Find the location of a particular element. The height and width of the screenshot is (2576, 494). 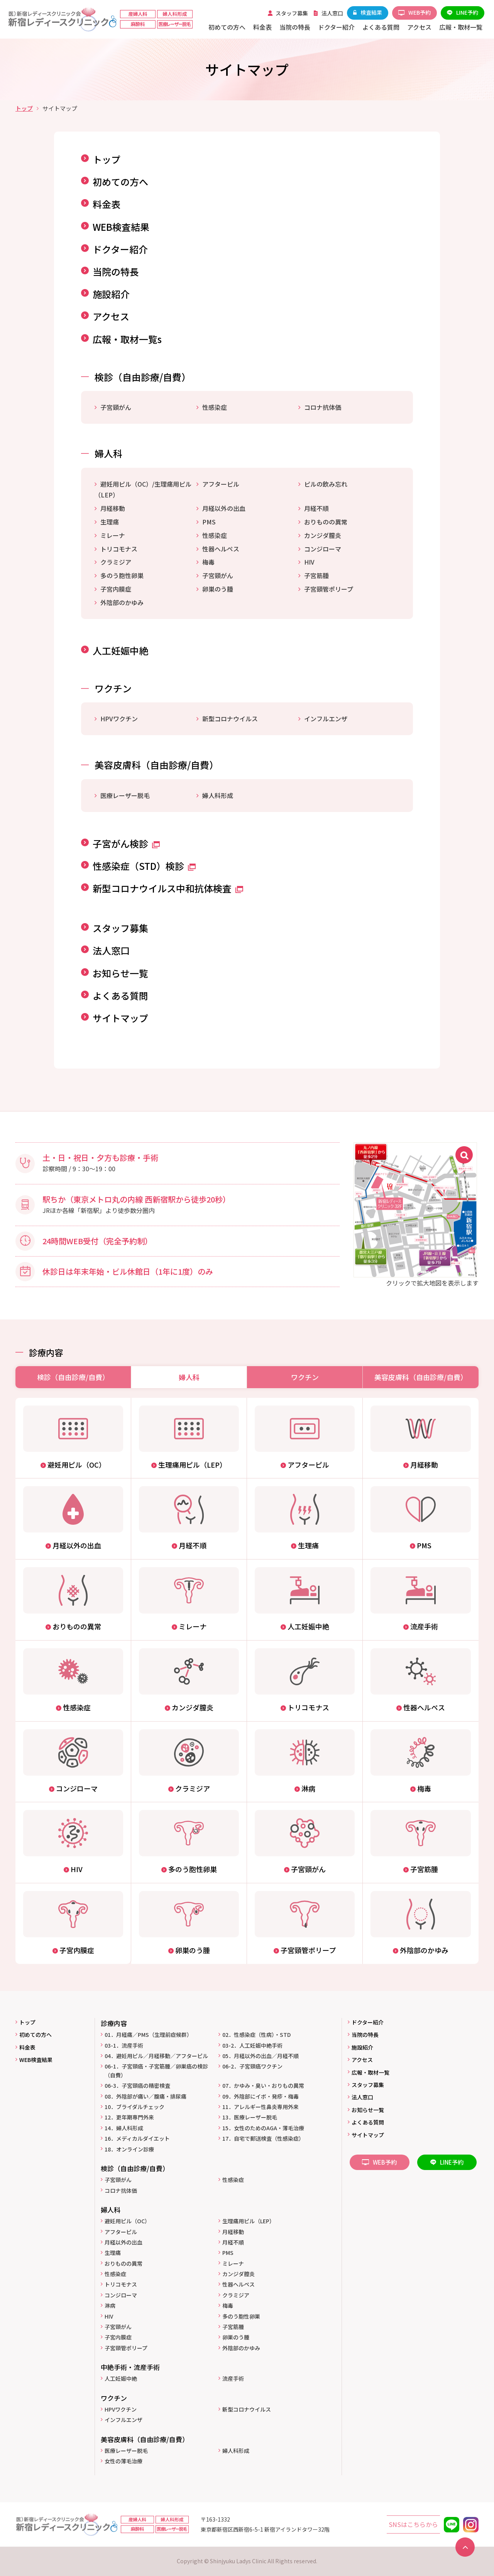

避妊用ピル（OC） is located at coordinates (127, 2221).